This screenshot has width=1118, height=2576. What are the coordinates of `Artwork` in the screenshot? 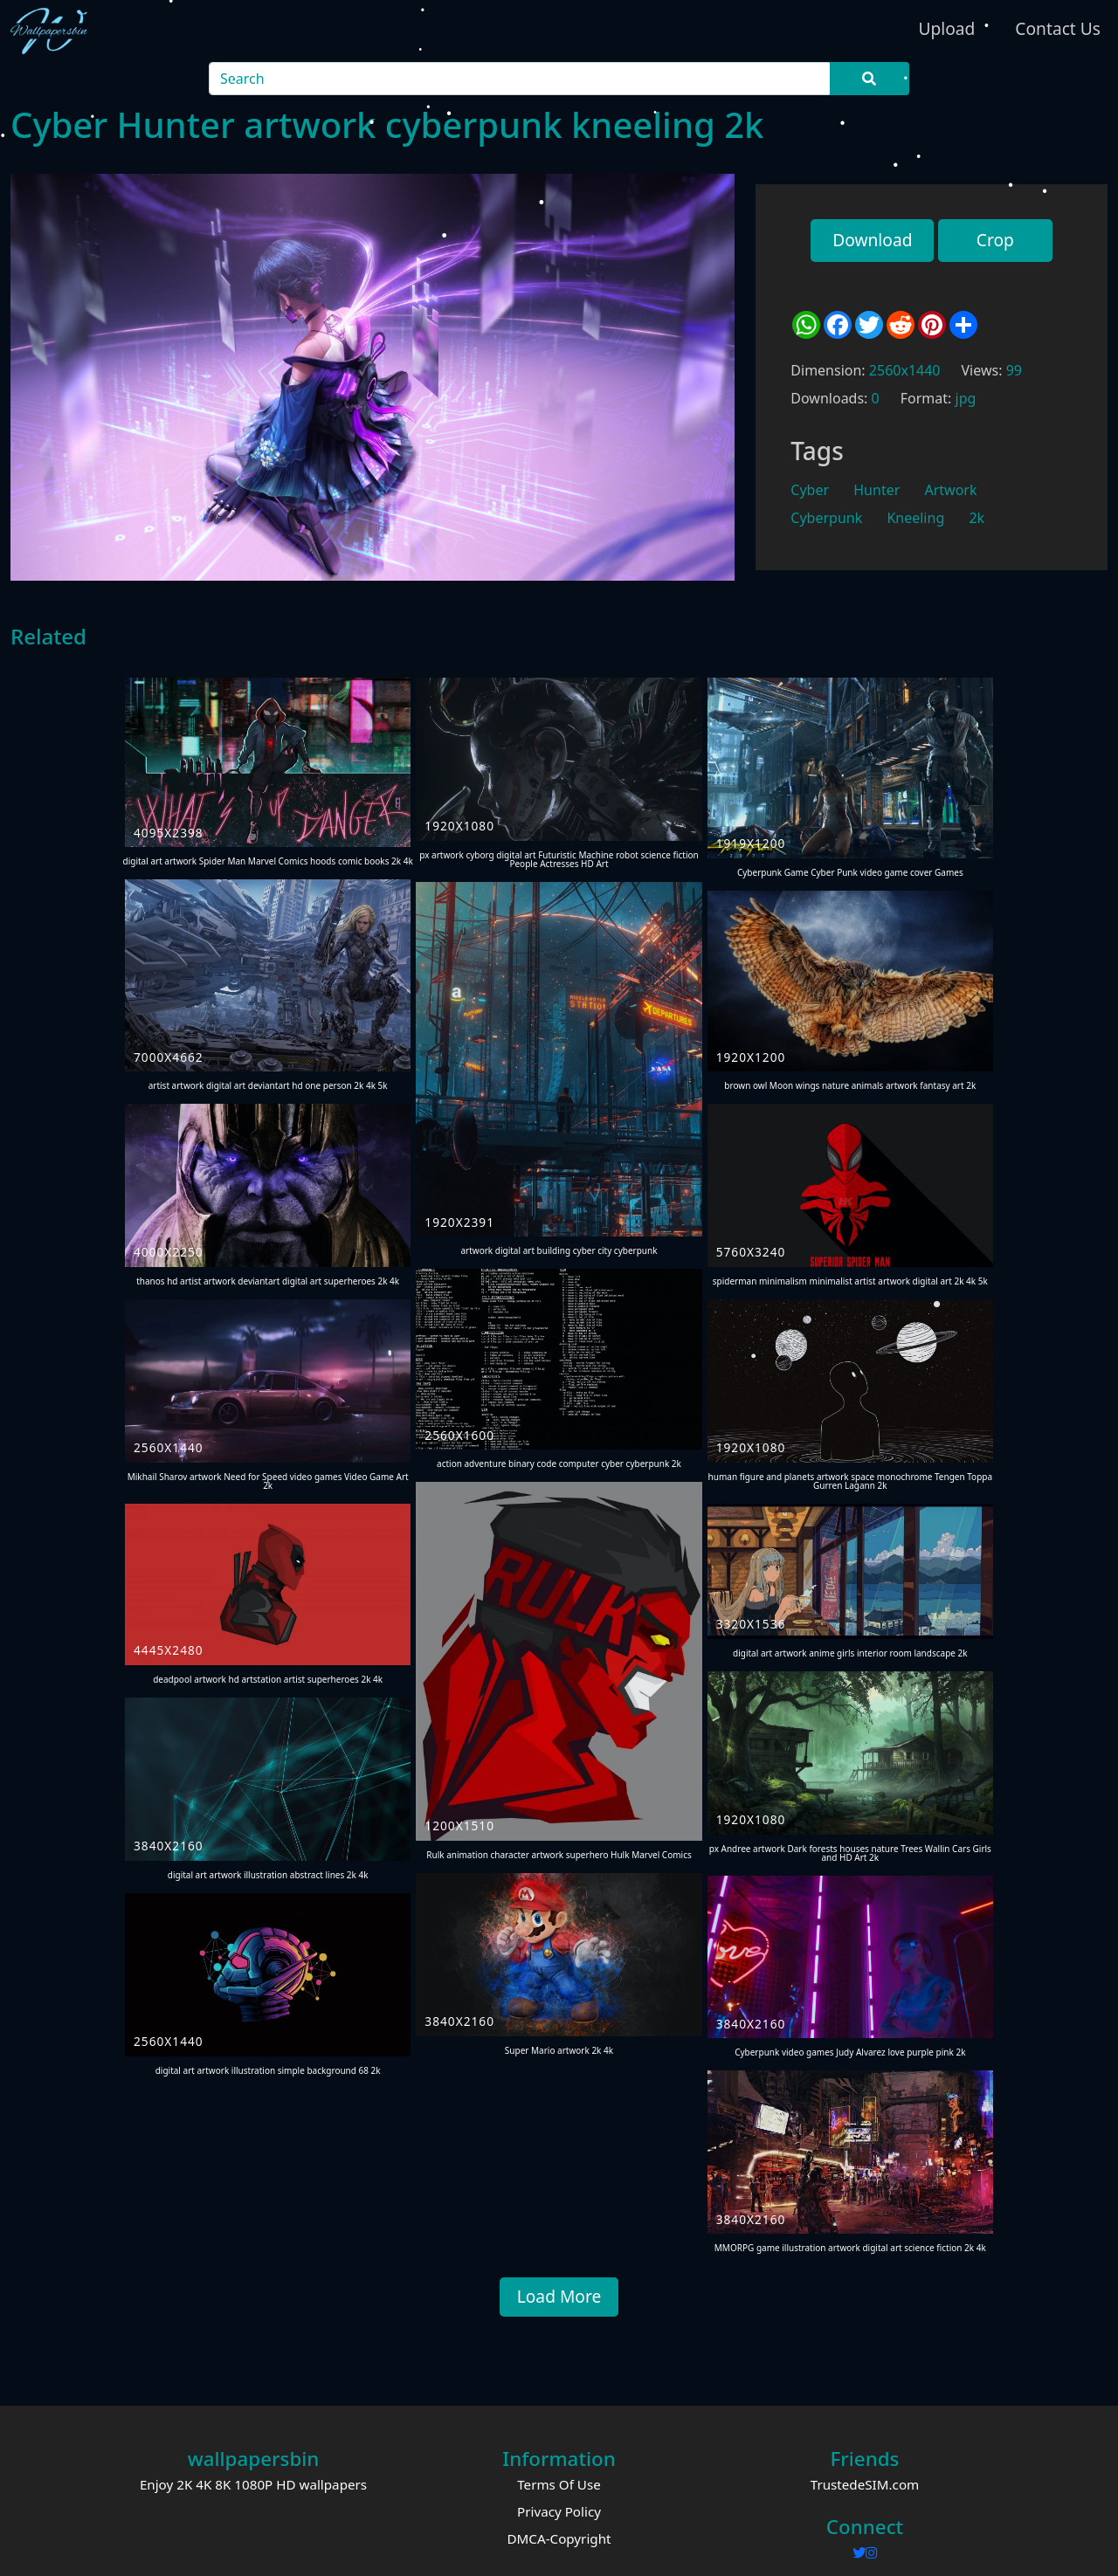 It's located at (950, 489).